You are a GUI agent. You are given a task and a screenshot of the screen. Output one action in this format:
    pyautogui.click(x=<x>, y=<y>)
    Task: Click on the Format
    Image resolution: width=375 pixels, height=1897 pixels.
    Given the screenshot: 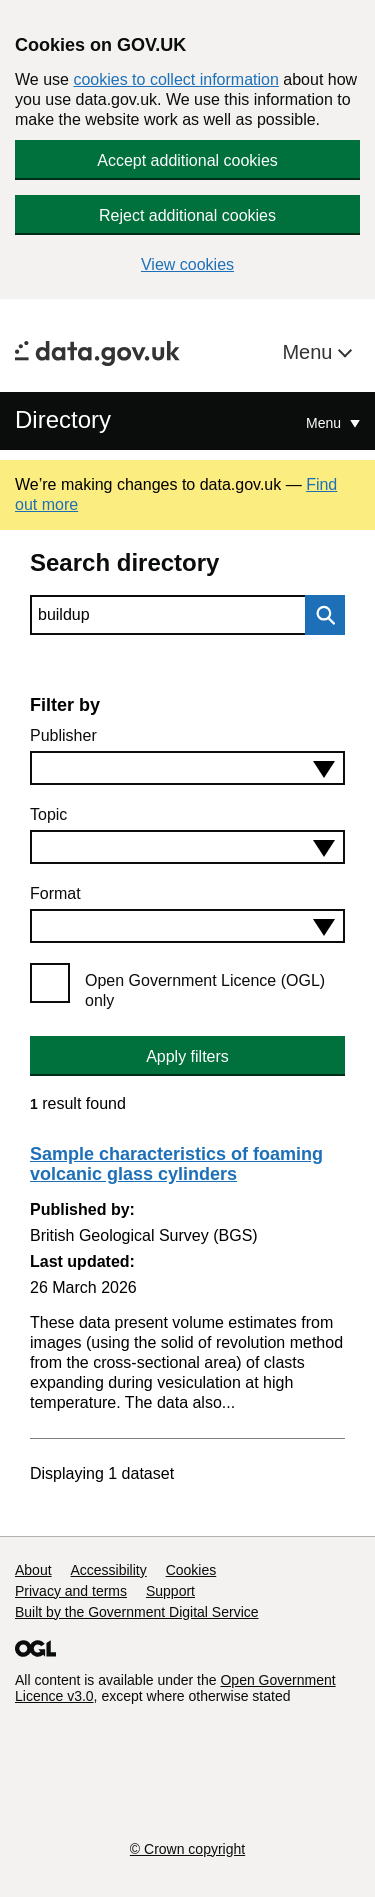 What is the action you would take?
    pyautogui.click(x=55, y=893)
    